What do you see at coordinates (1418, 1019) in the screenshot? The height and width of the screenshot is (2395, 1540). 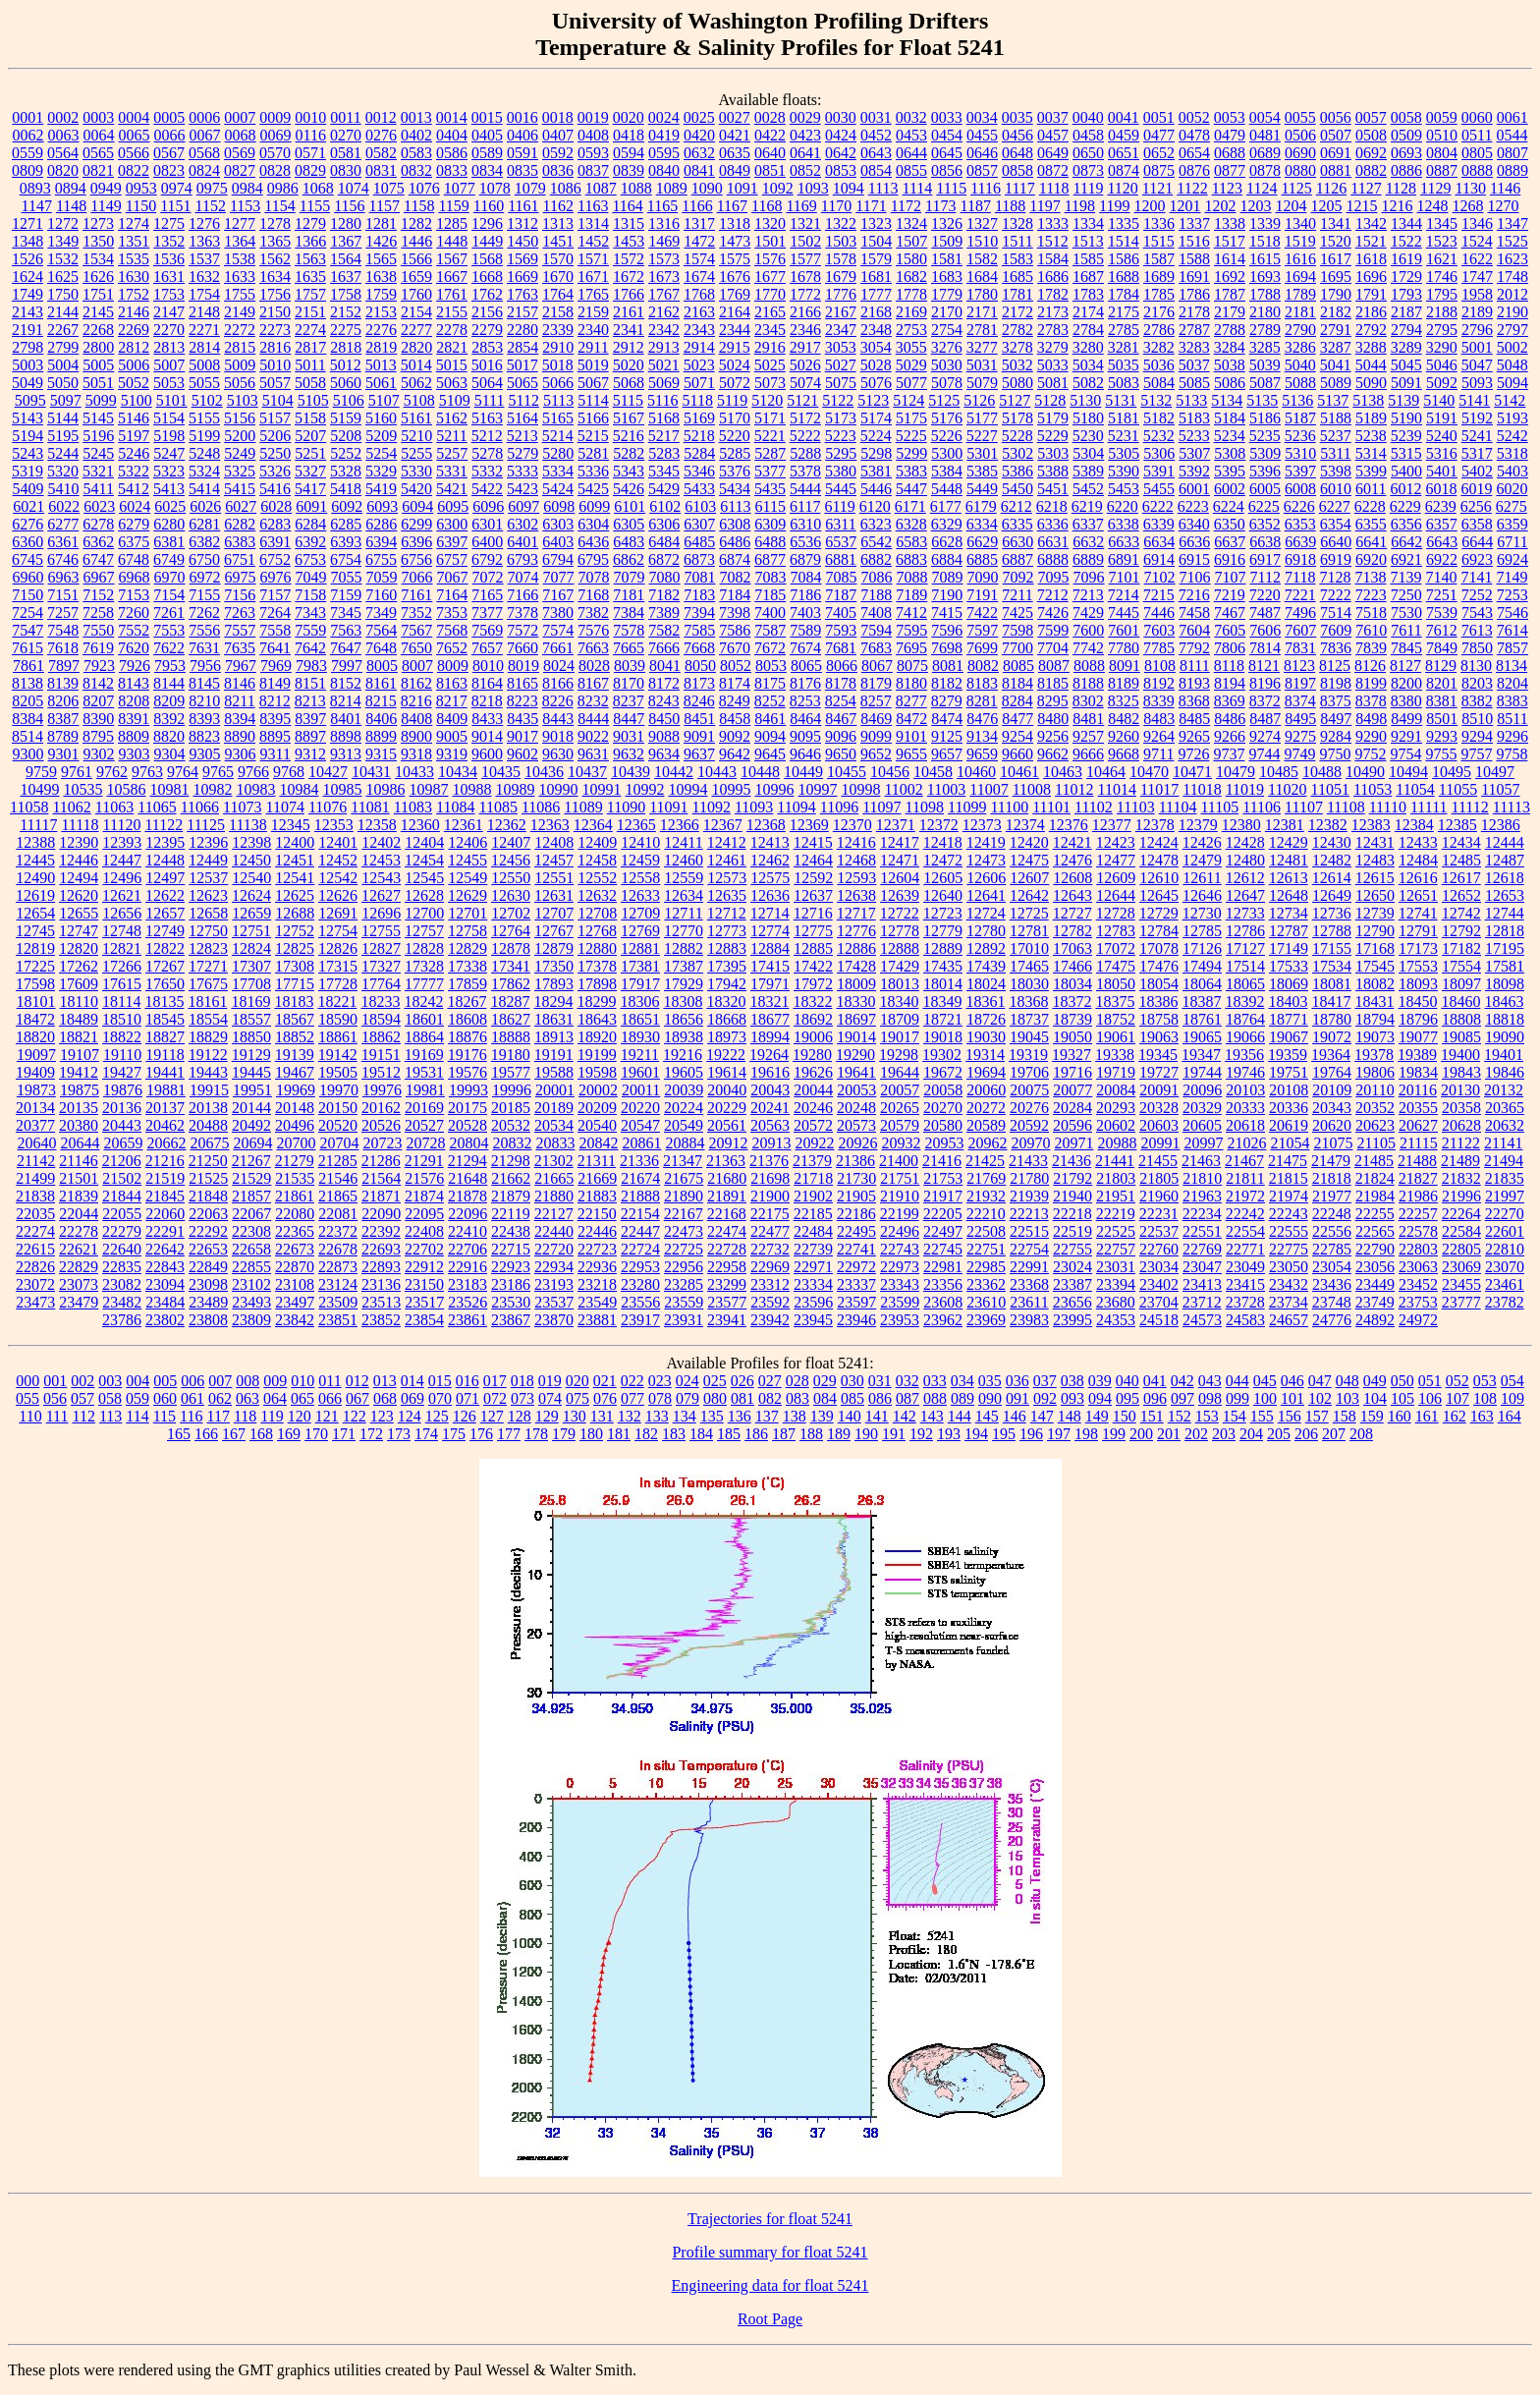 I see `18796` at bounding box center [1418, 1019].